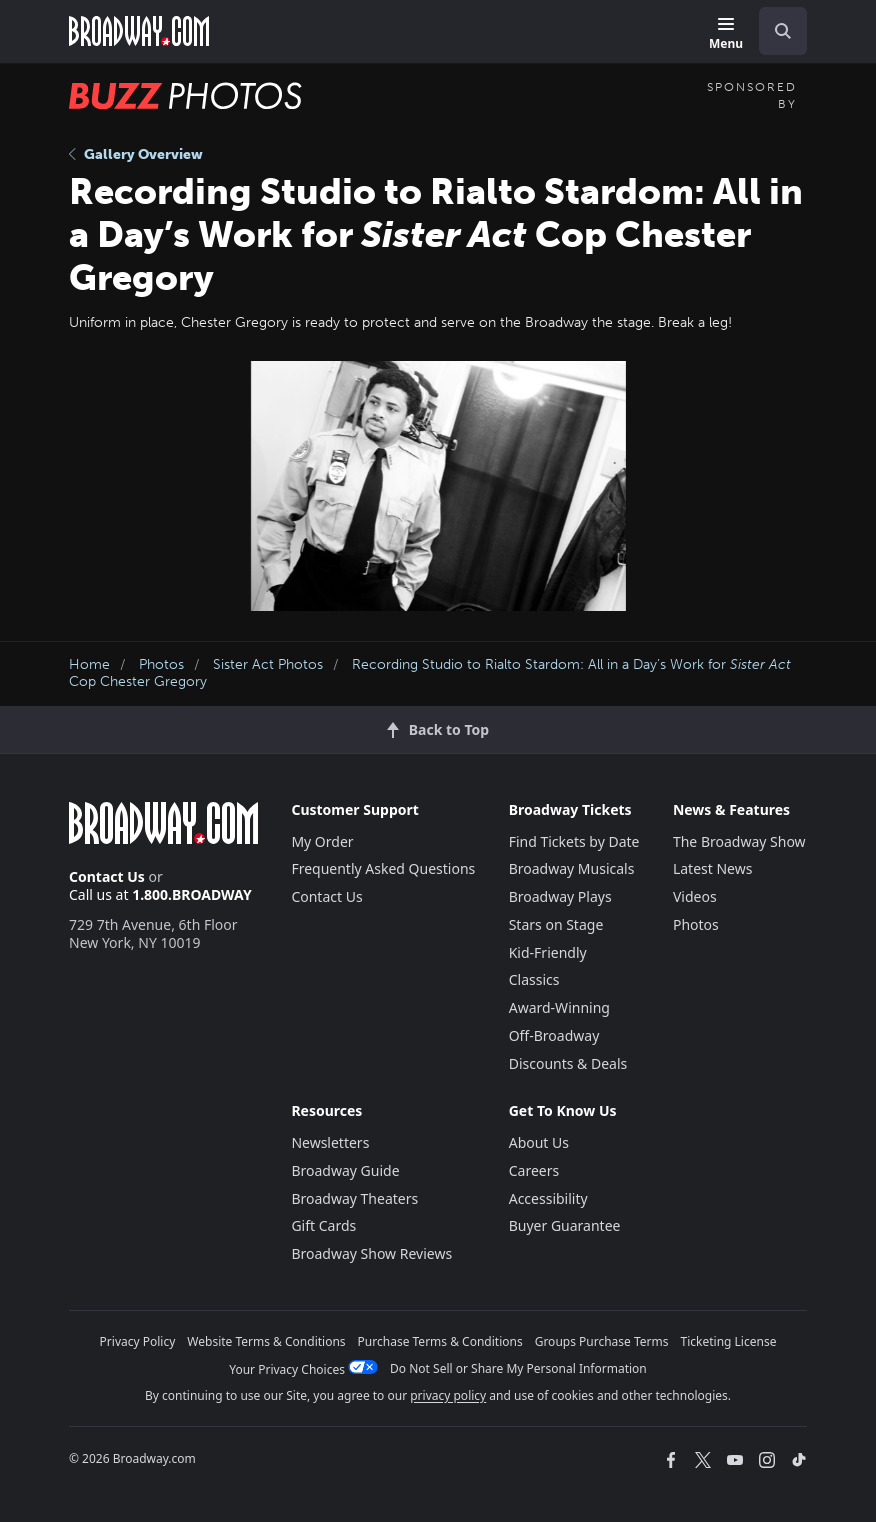  I want to click on Newsletters, so click(330, 1142).